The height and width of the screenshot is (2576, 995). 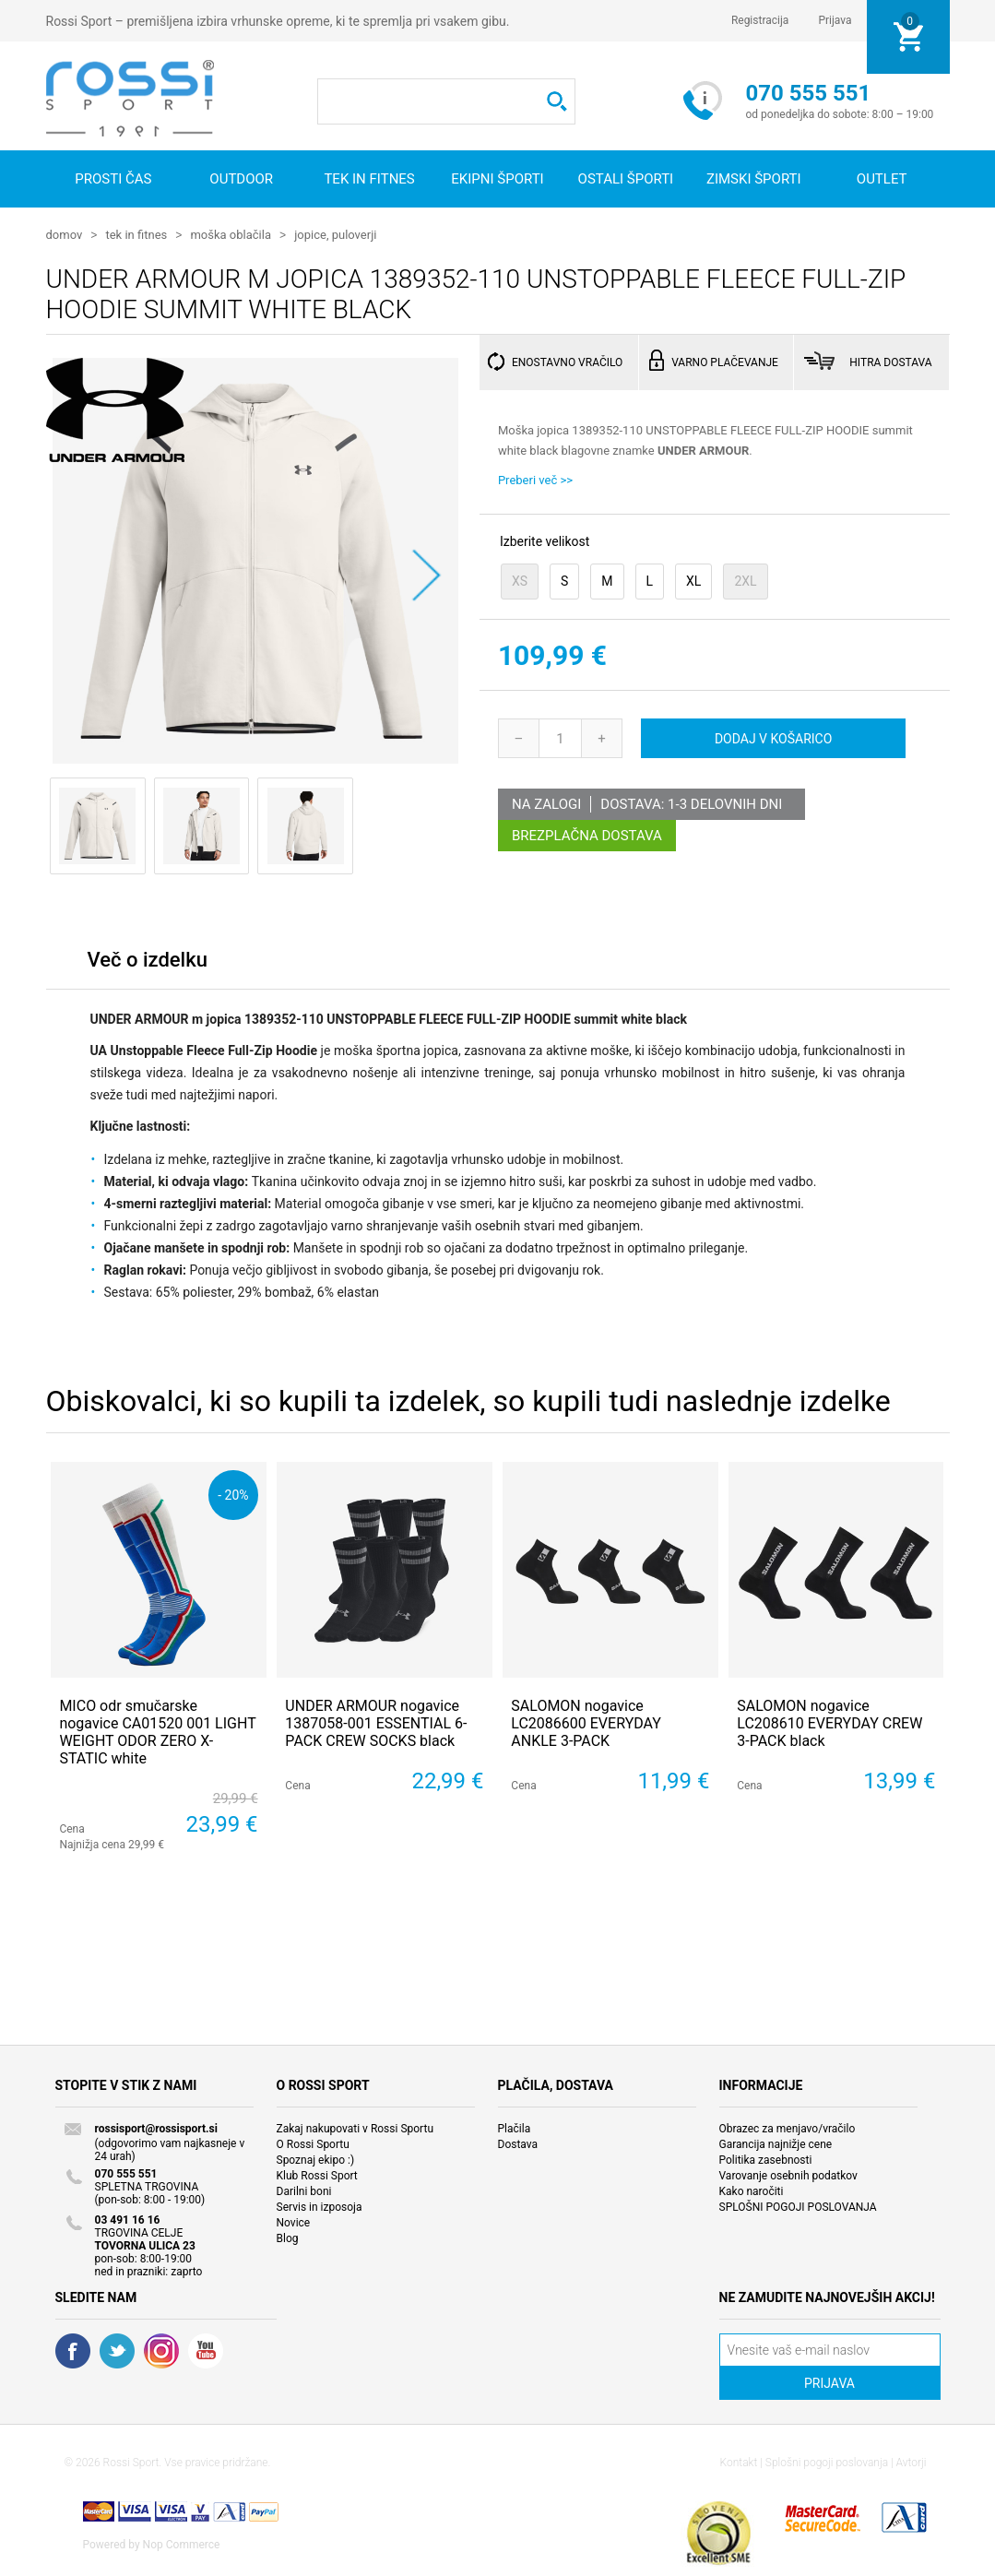 What do you see at coordinates (288, 2237) in the screenshot?
I see `Blog` at bounding box center [288, 2237].